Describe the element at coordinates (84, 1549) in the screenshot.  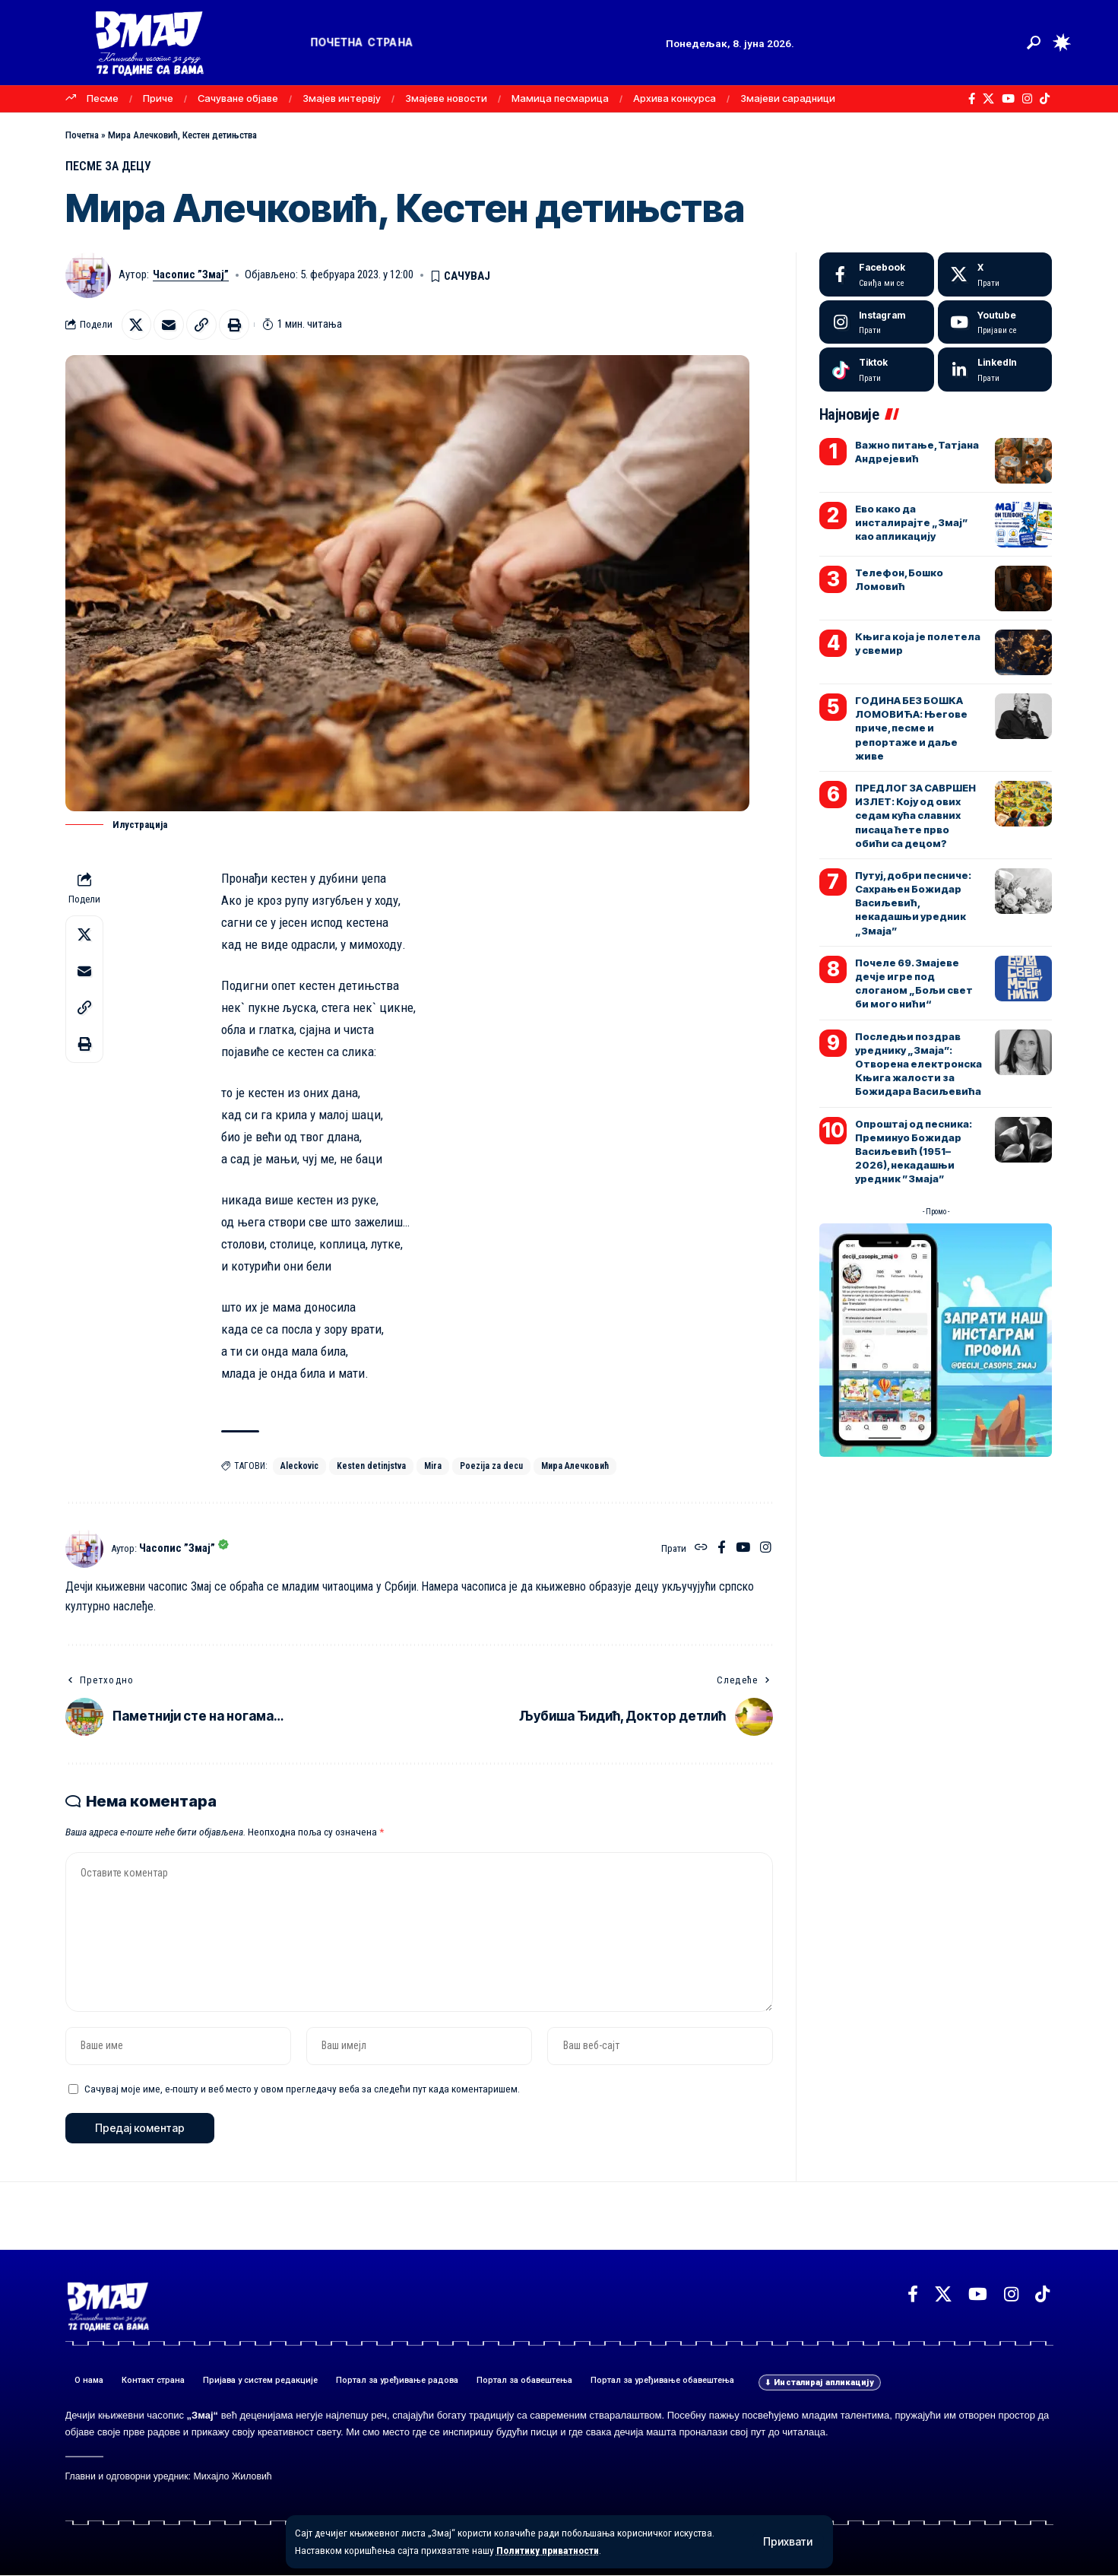
I see `[Погледајте објаве аутора Часопис ”Змај”]` at that location.